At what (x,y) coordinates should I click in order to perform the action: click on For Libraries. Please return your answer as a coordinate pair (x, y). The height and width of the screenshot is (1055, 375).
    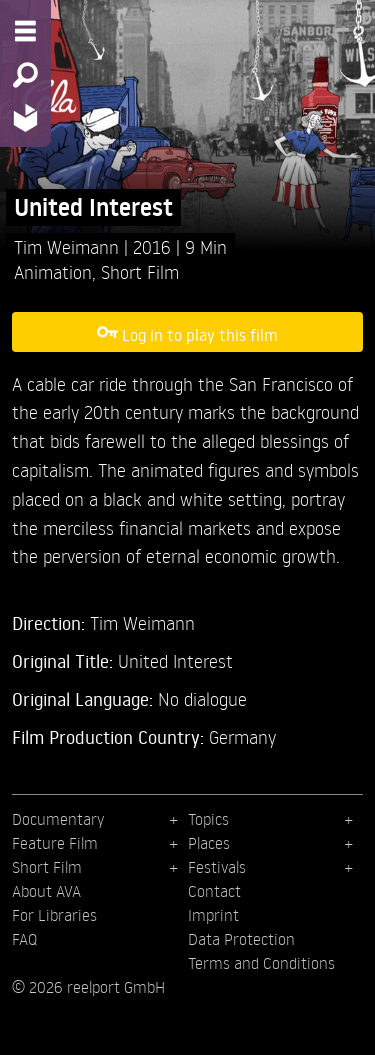
    Looking at the image, I should click on (54, 915).